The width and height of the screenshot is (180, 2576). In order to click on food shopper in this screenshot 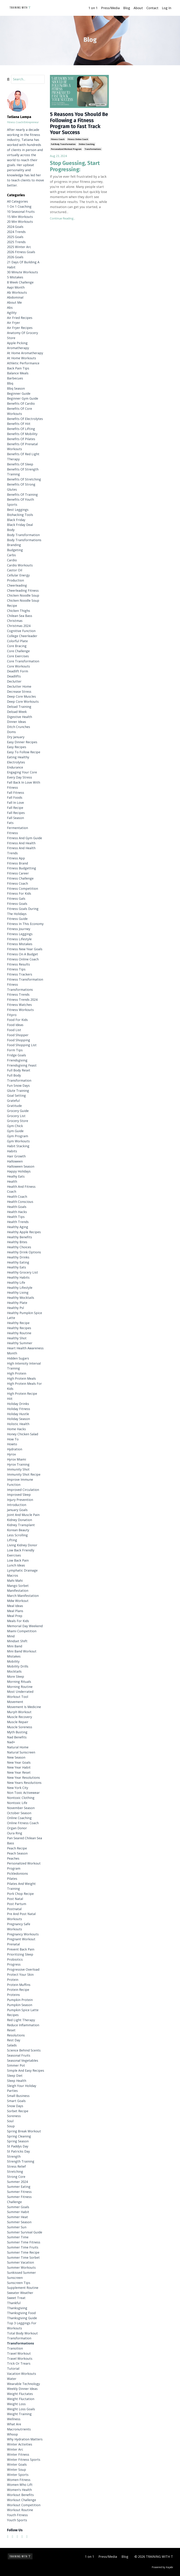, I will do `click(17, 1035)`.